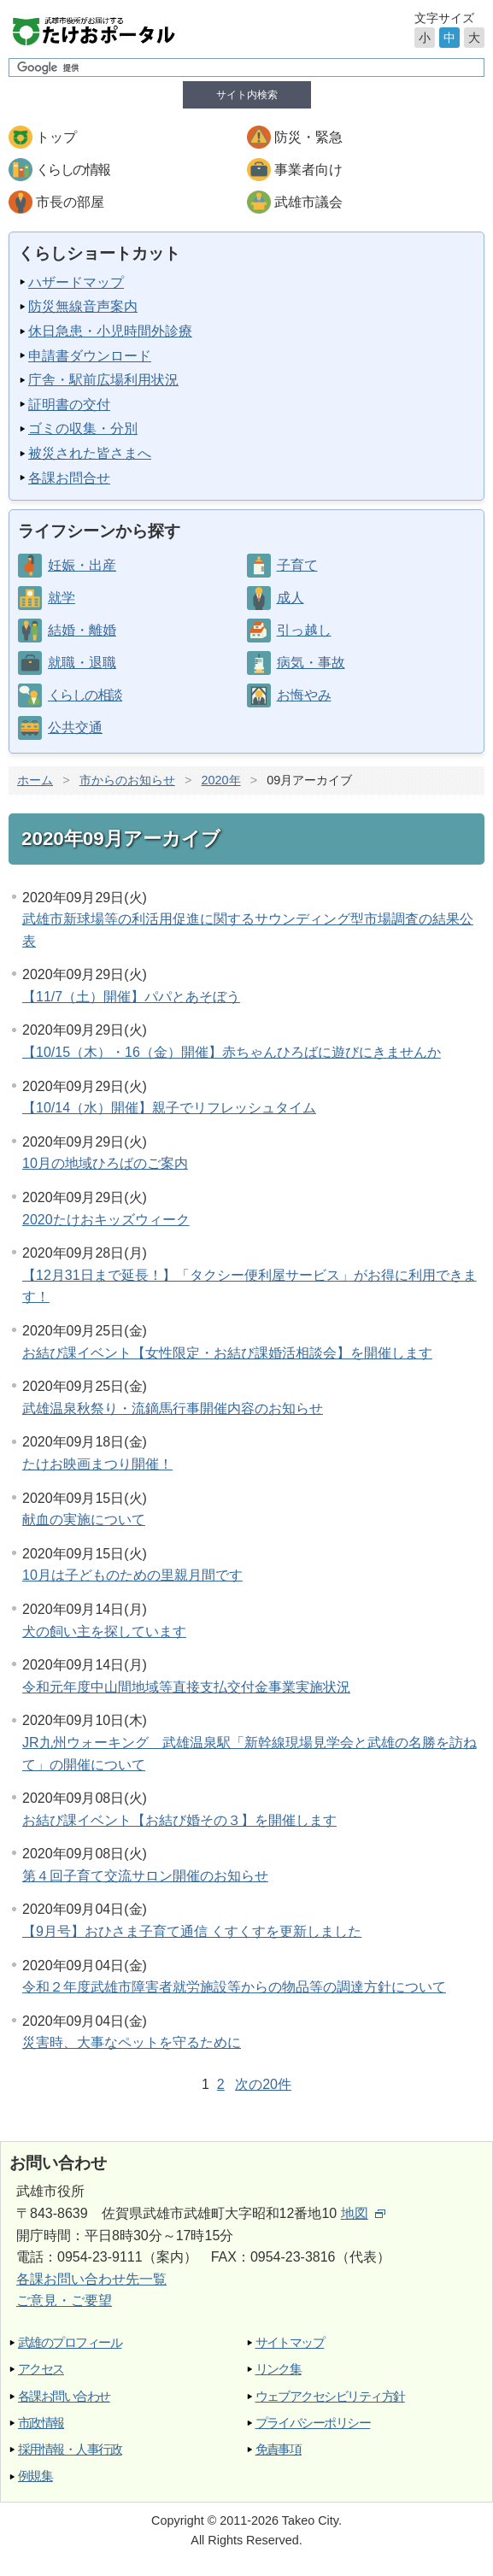  What do you see at coordinates (179, 1820) in the screenshot?
I see `お結び課イベント【お結び婚その３】を開催します` at bounding box center [179, 1820].